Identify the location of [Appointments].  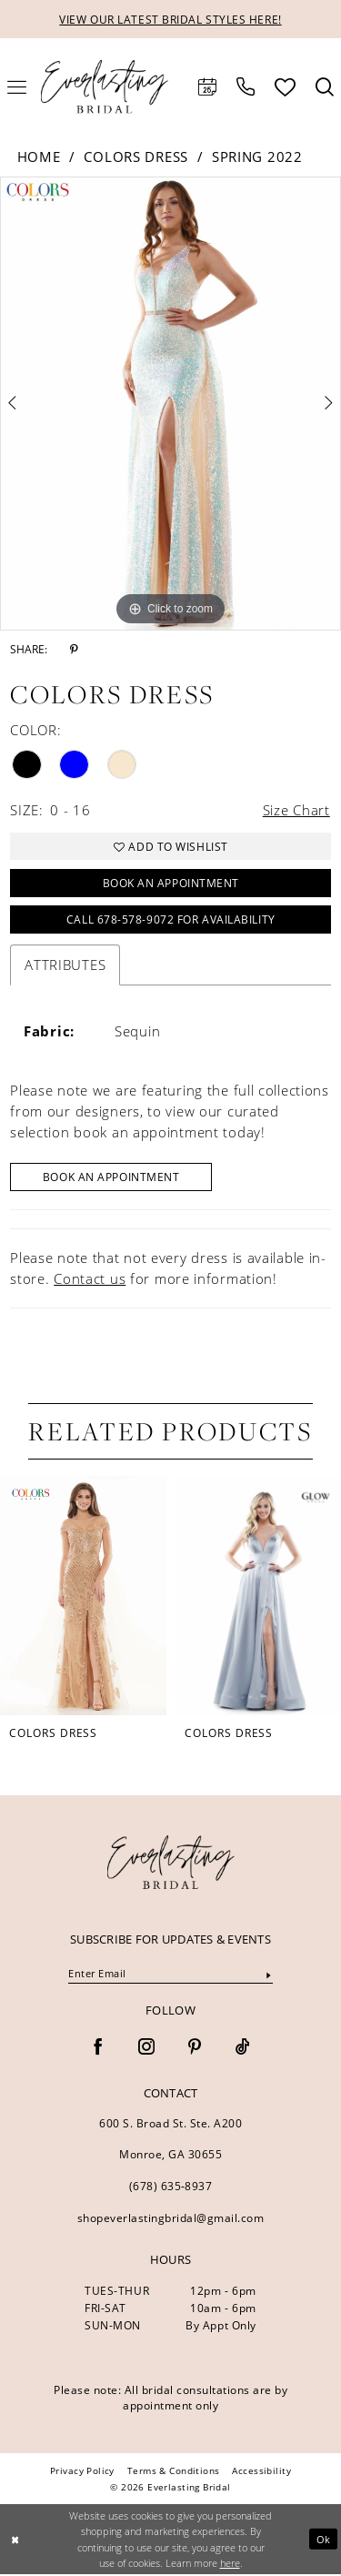
(207, 87).